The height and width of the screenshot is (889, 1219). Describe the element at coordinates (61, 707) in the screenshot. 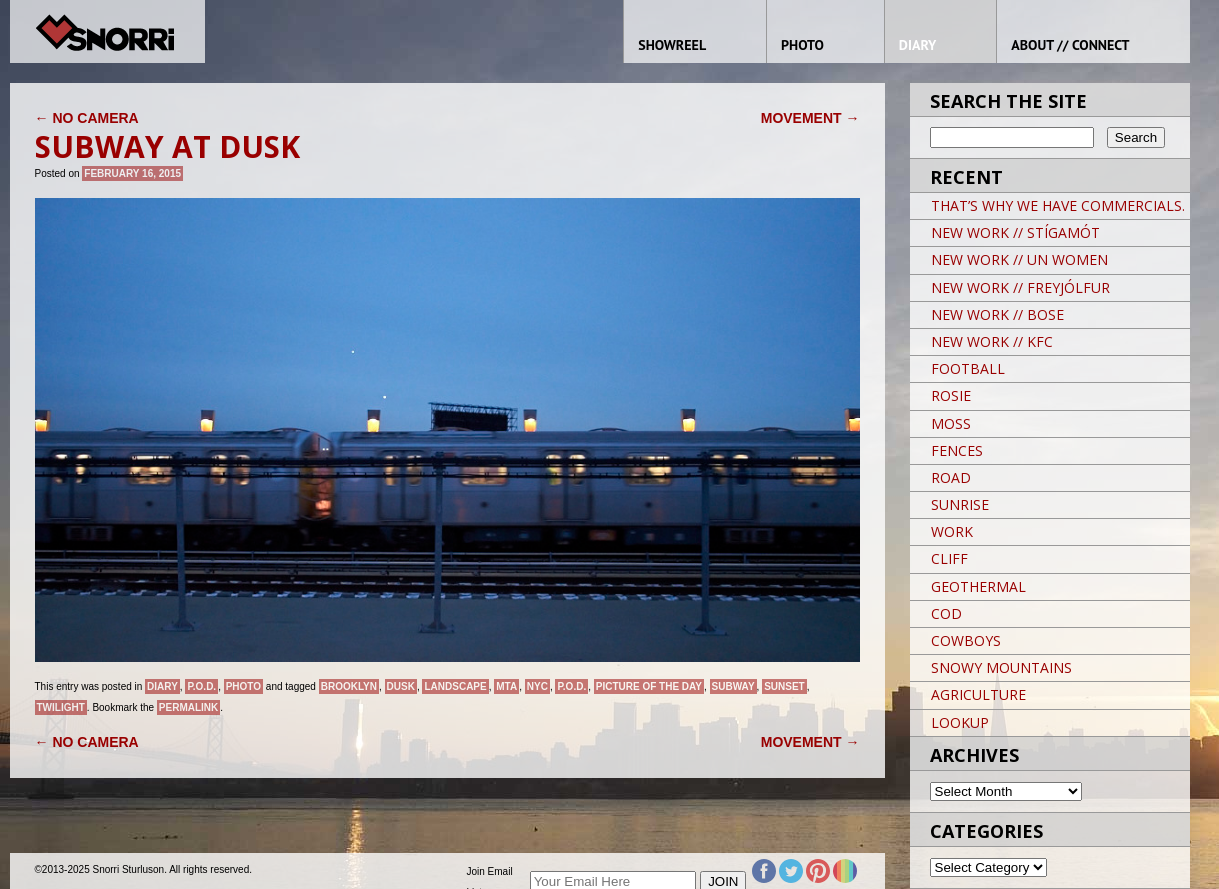

I see `Twilight` at that location.